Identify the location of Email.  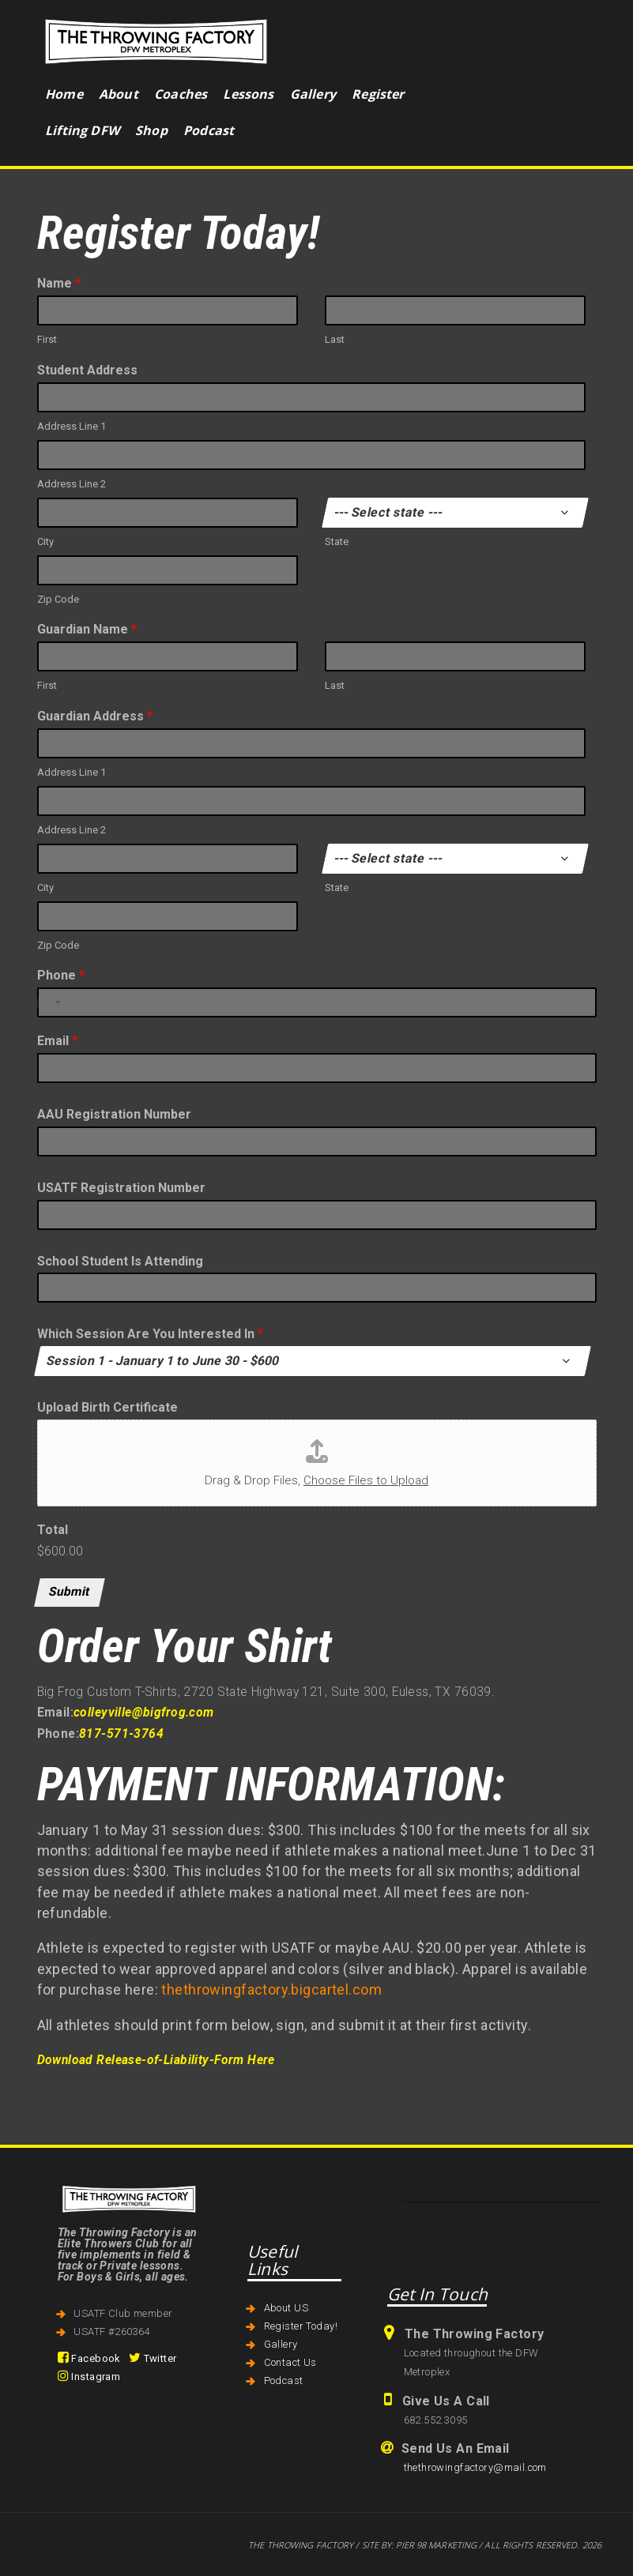
(57, 1040).